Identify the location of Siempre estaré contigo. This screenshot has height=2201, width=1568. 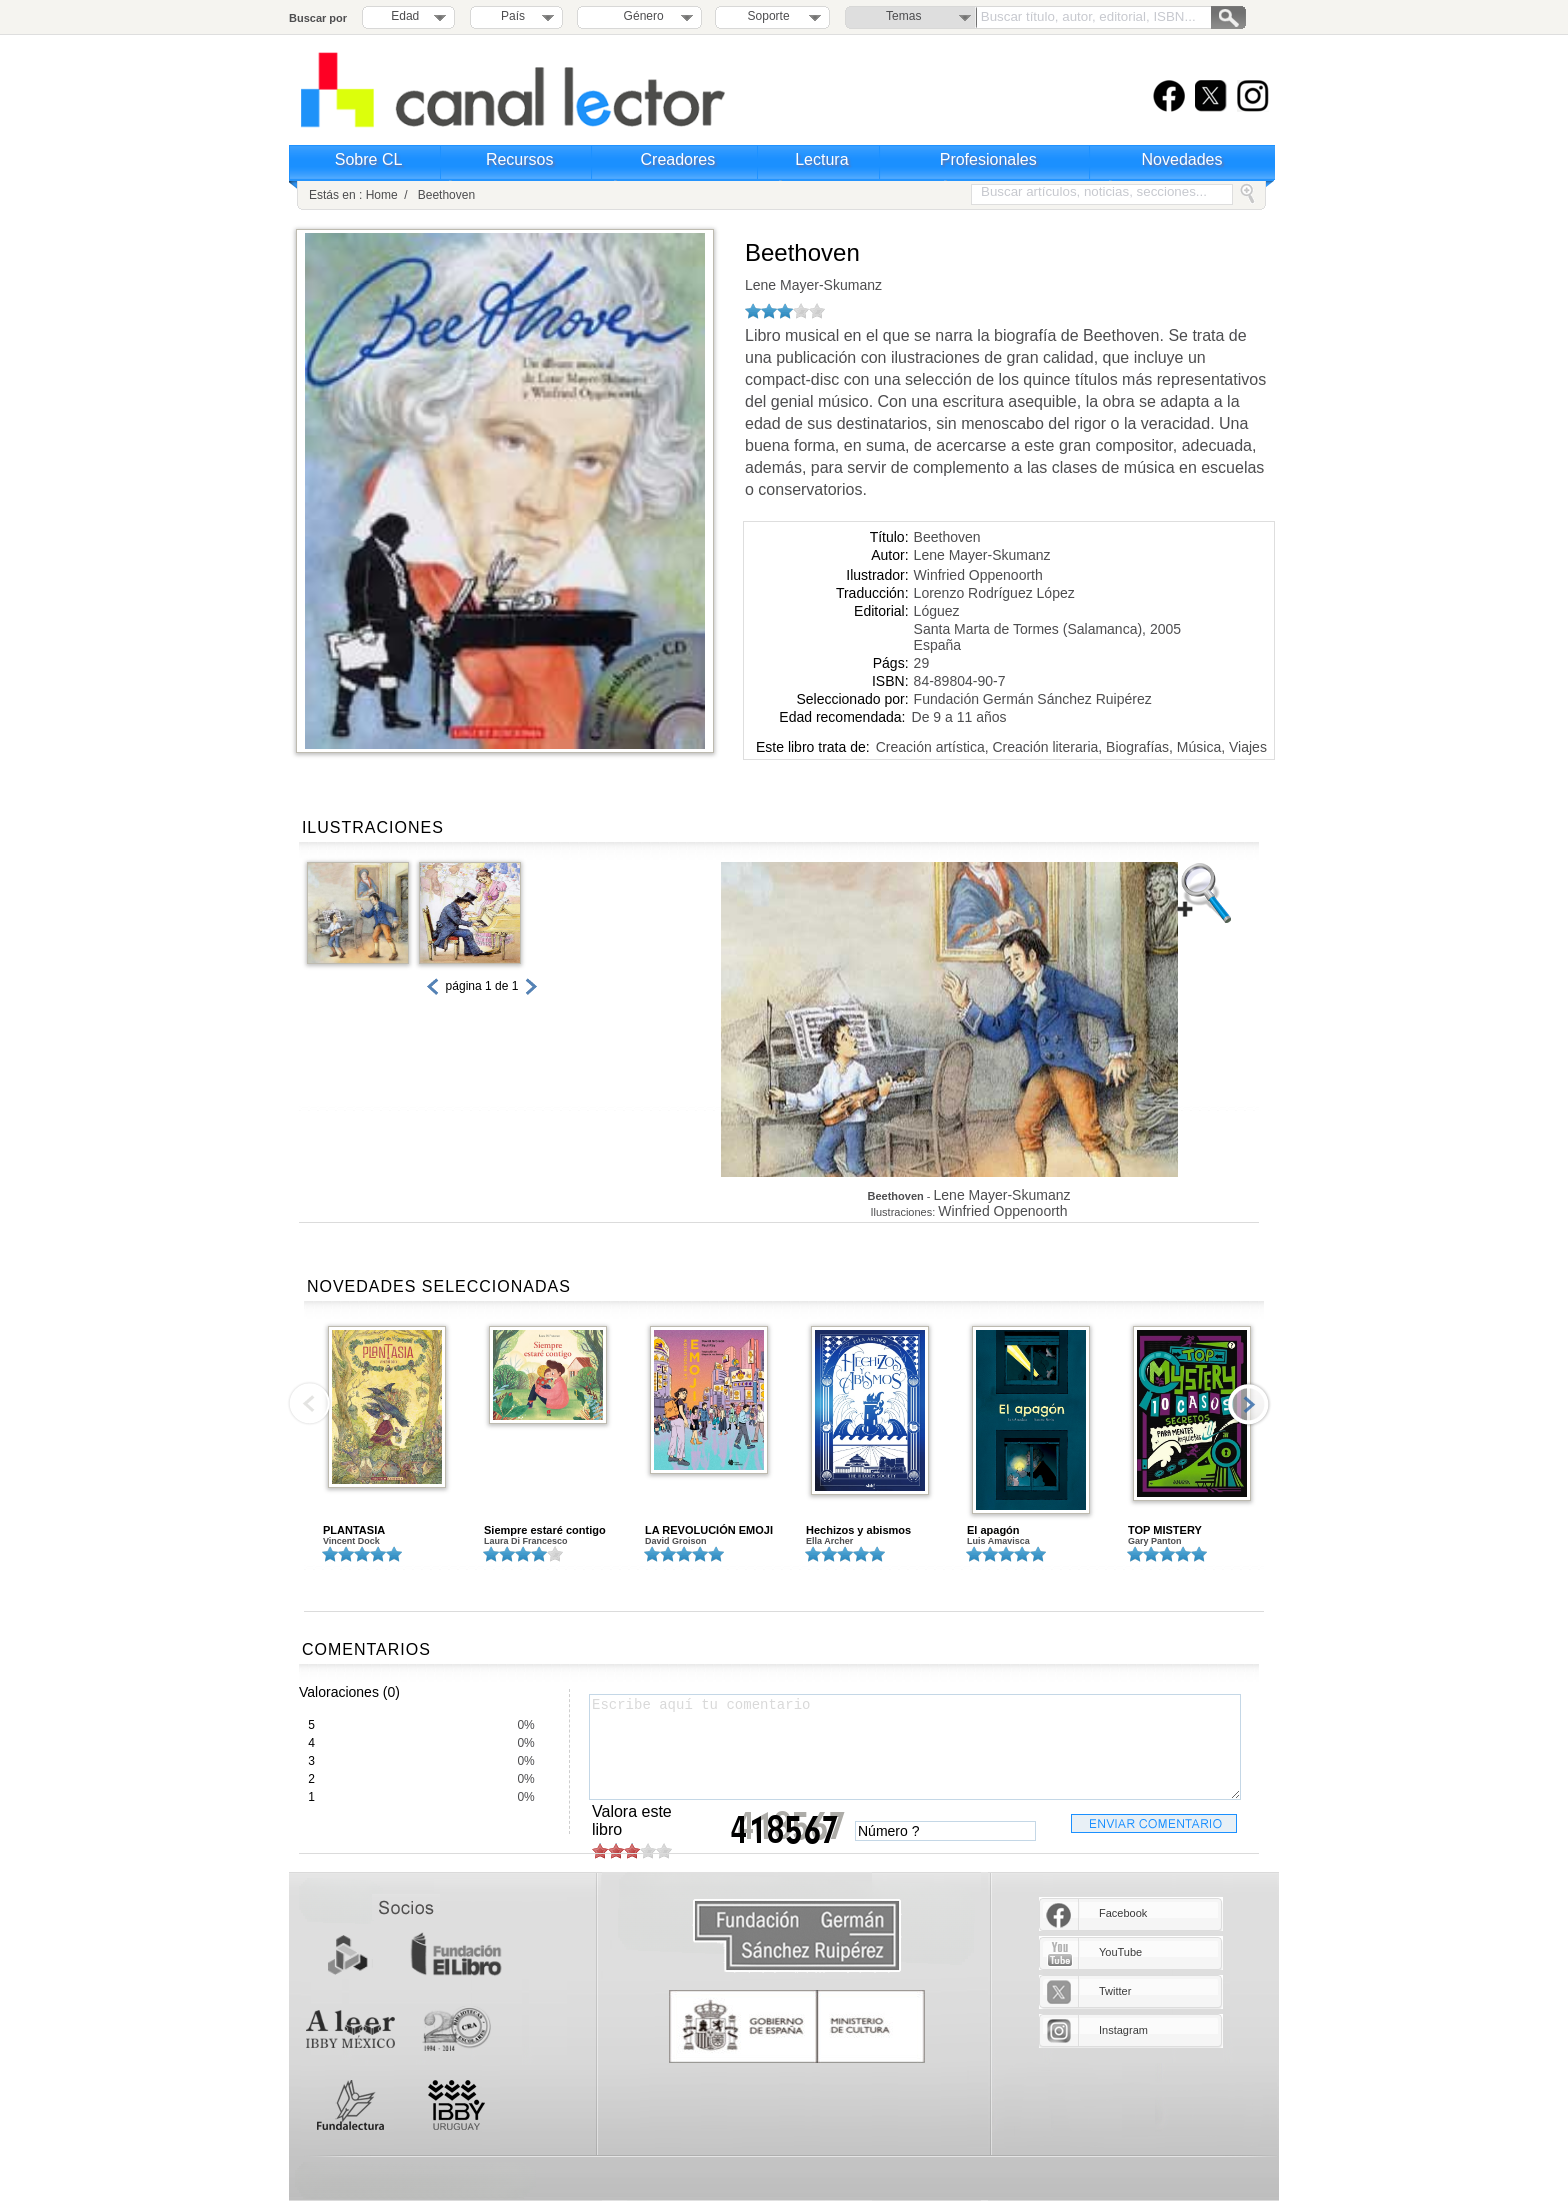
(545, 1530).